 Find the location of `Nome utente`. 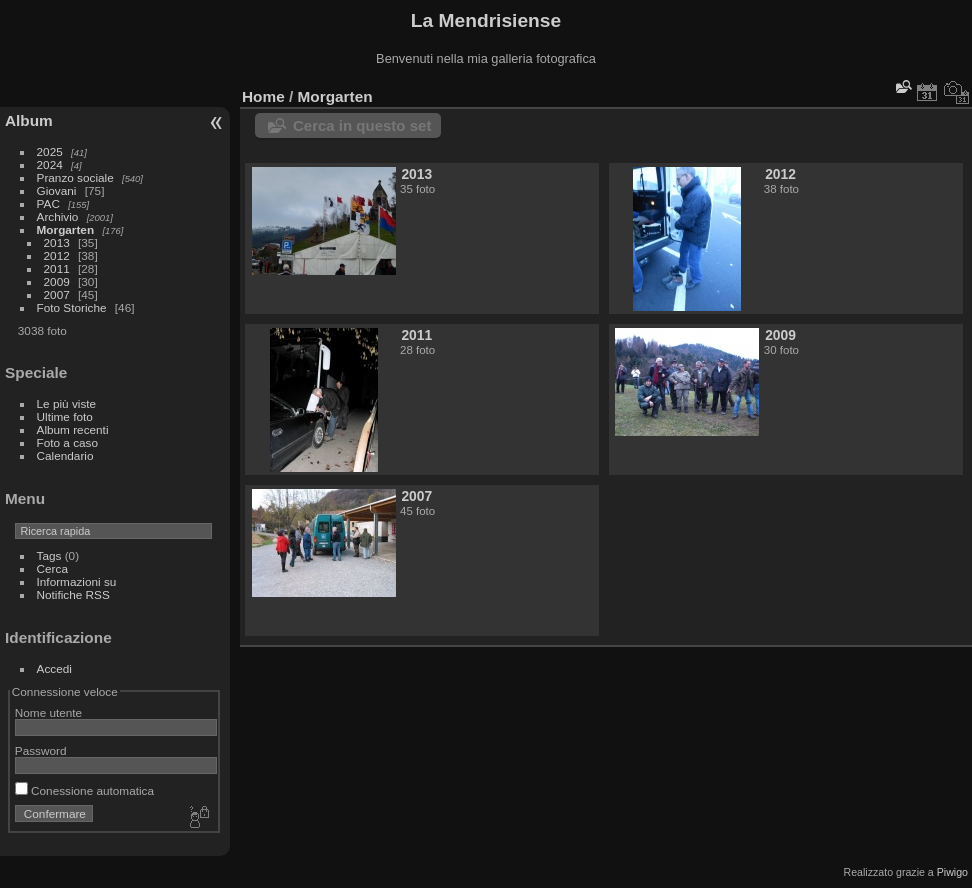

Nome utente is located at coordinates (48, 712).